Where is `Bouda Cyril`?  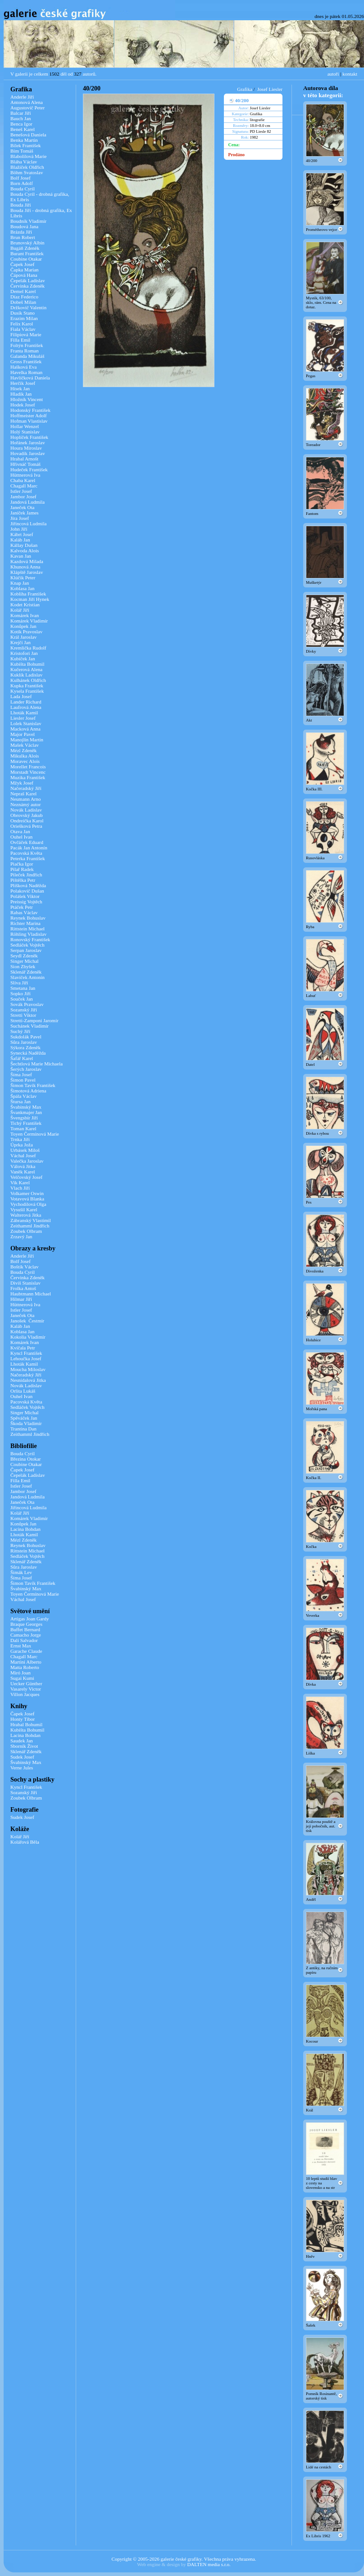 Bouda Cyril is located at coordinates (22, 188).